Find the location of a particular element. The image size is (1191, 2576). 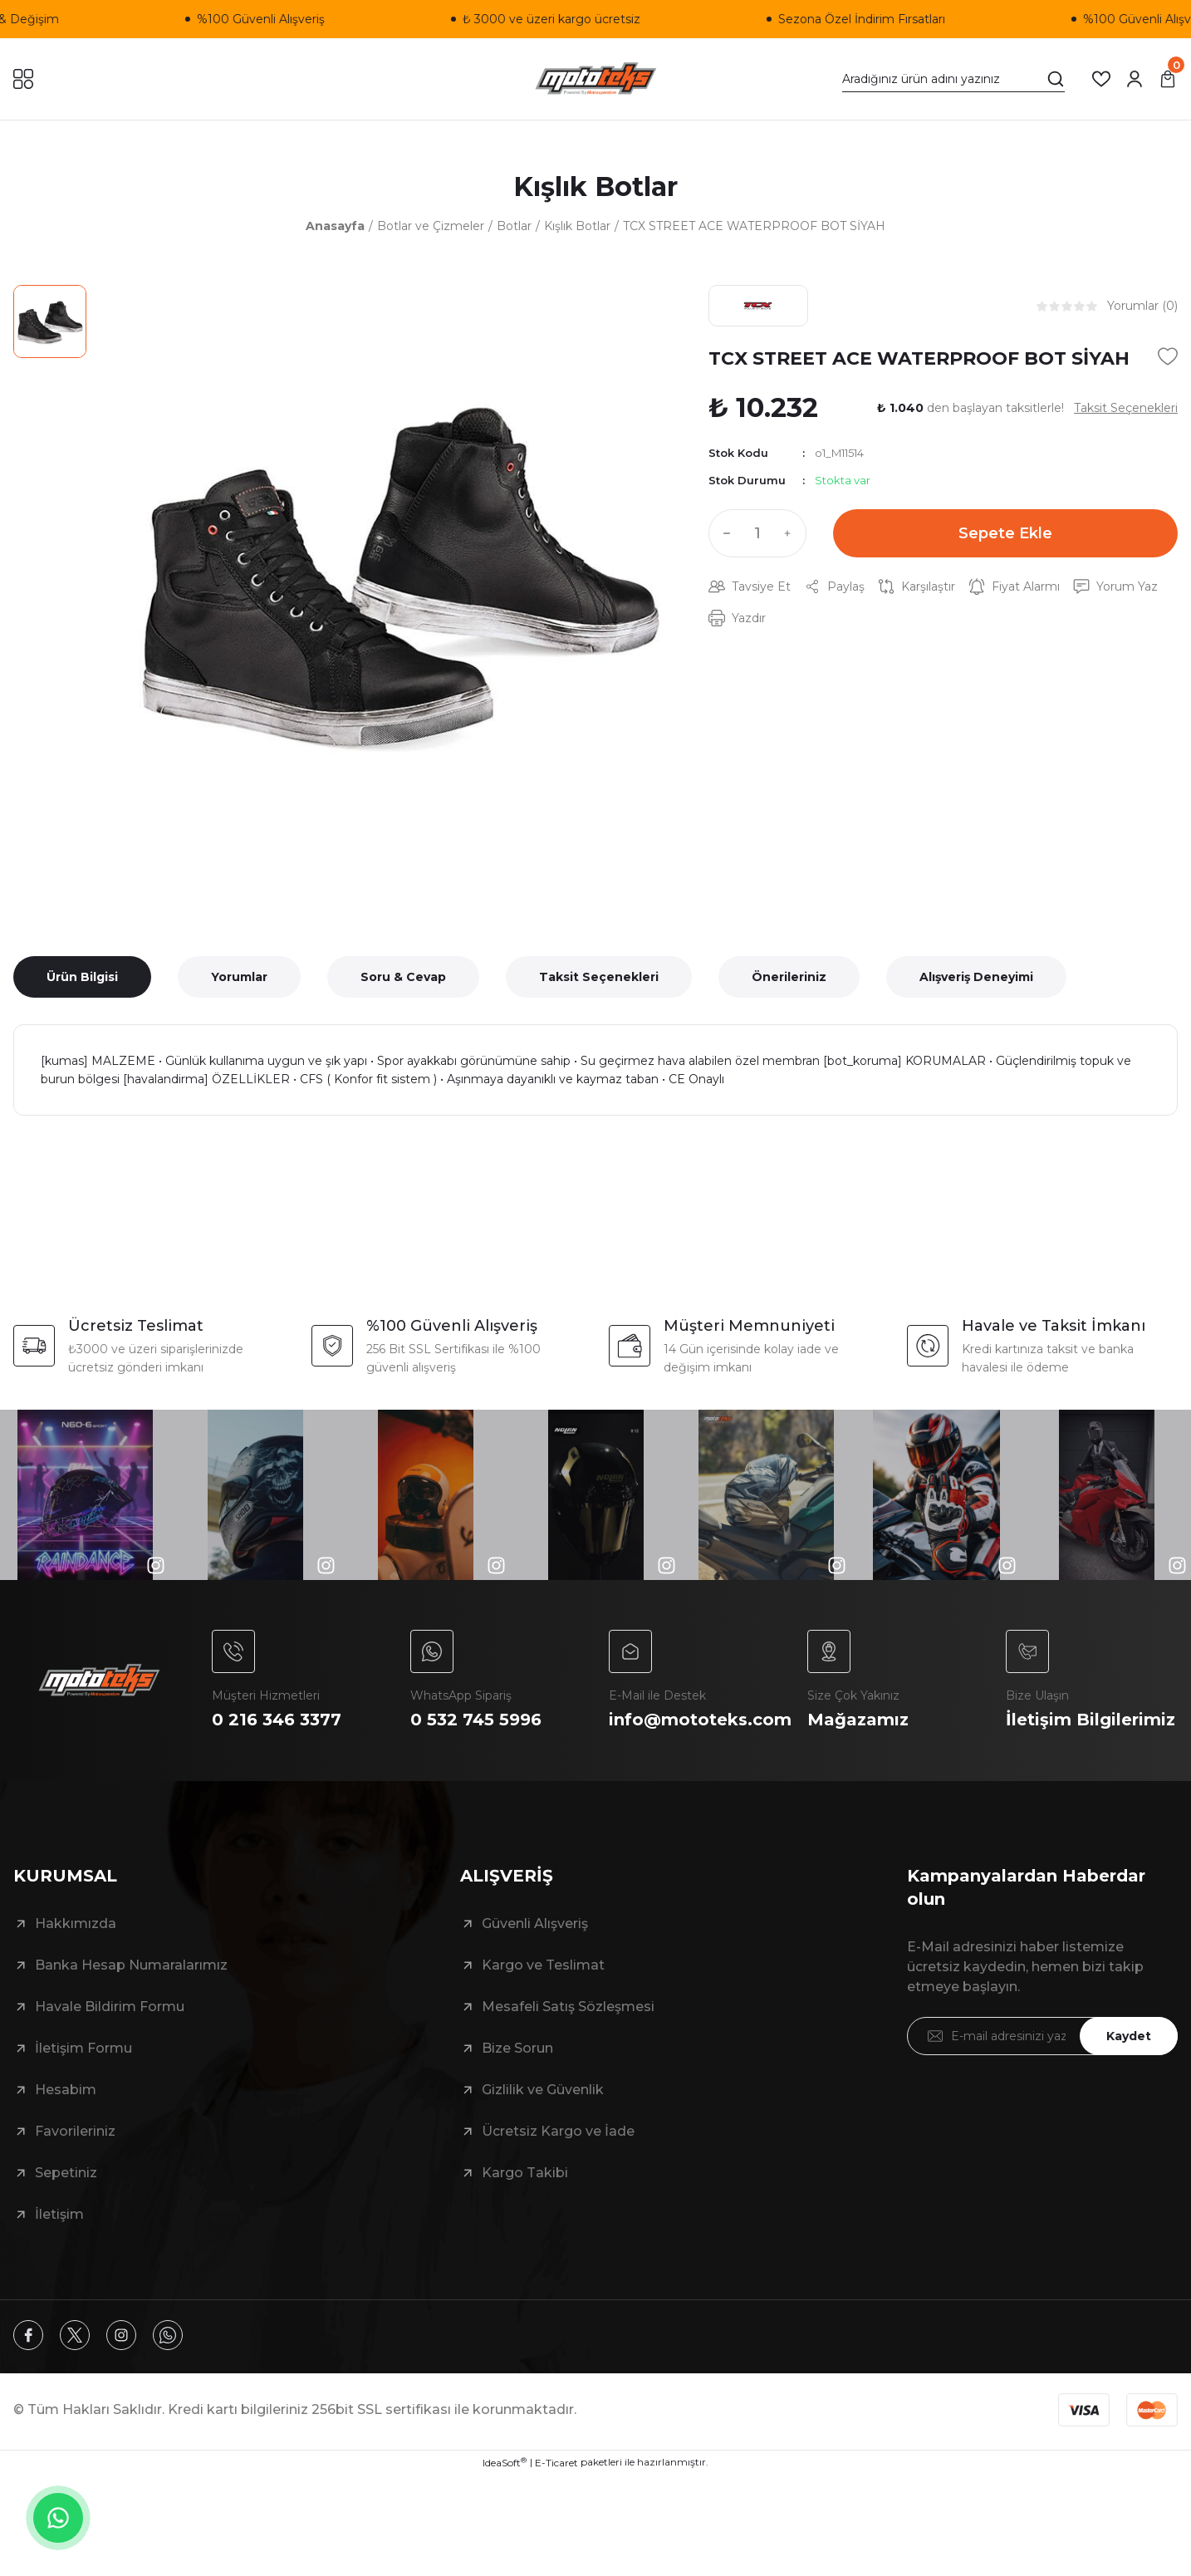

Havale Bildirim Formu is located at coordinates (109, 2006).